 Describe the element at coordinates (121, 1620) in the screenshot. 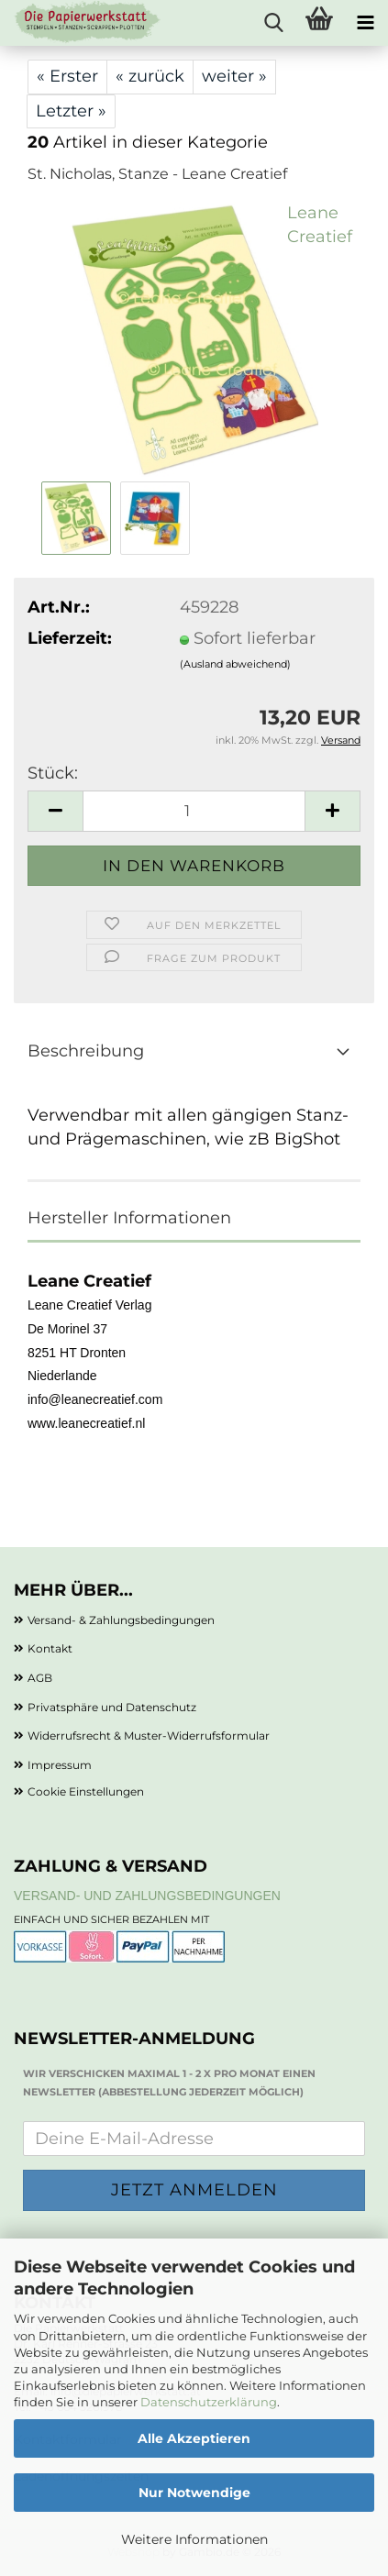

I see `Versand- & Zahlungsbedingungen` at that location.